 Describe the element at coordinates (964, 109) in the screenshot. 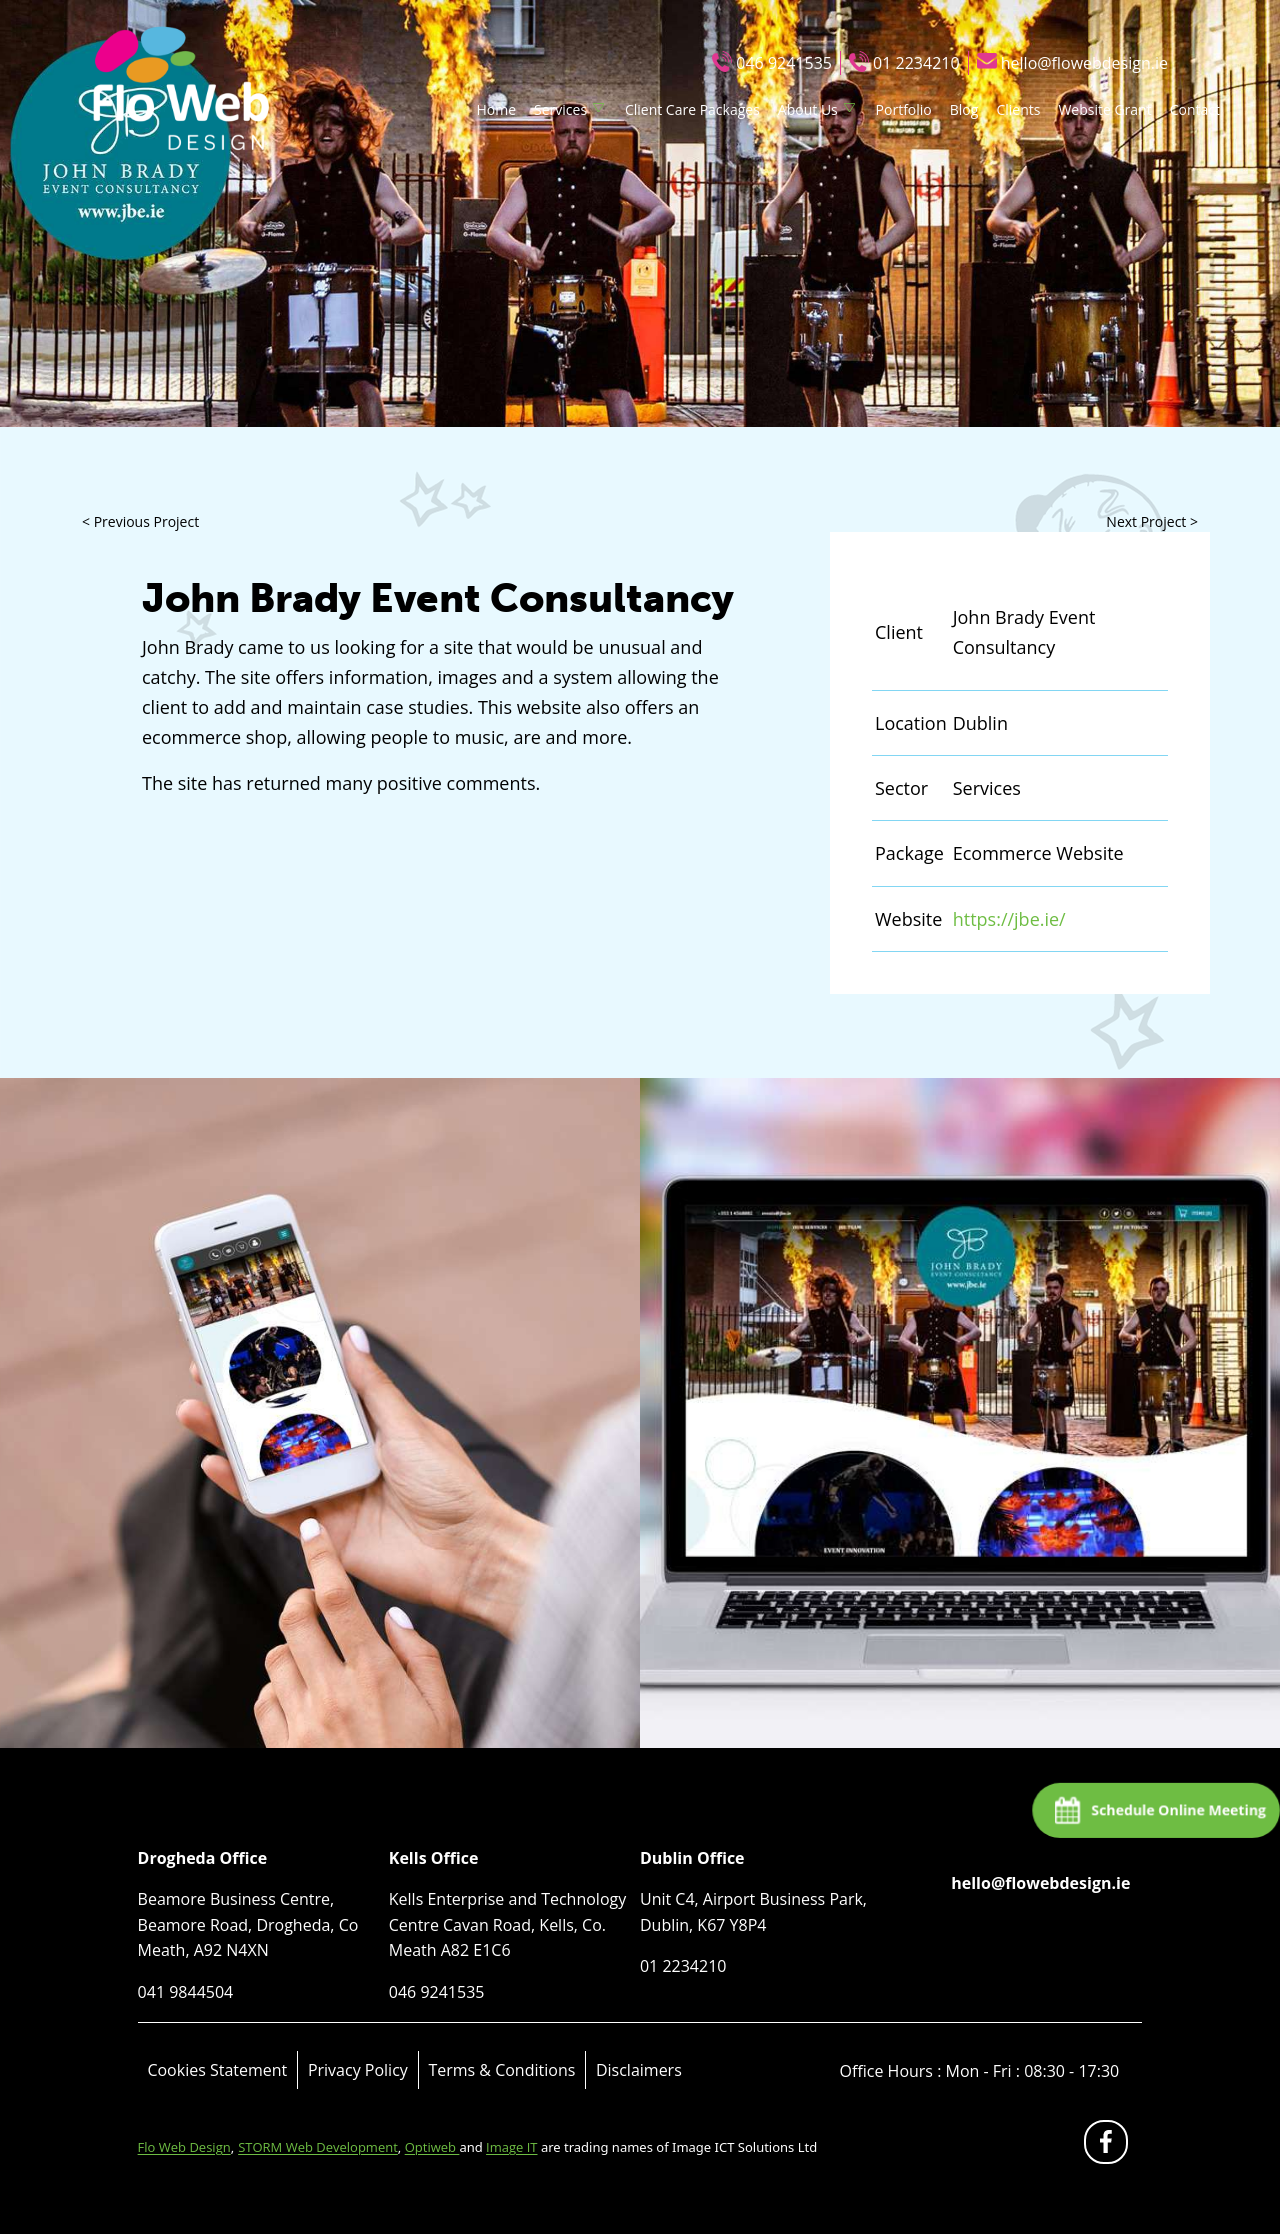

I see `Blog` at that location.